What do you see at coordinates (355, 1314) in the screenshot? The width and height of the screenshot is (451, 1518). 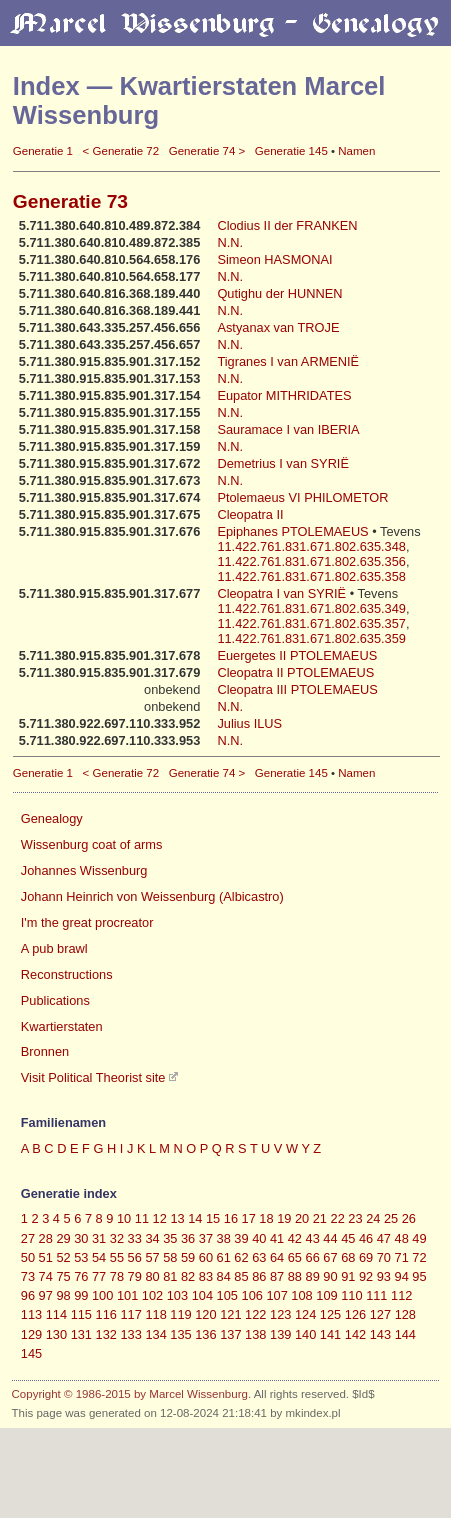 I see `126` at bounding box center [355, 1314].